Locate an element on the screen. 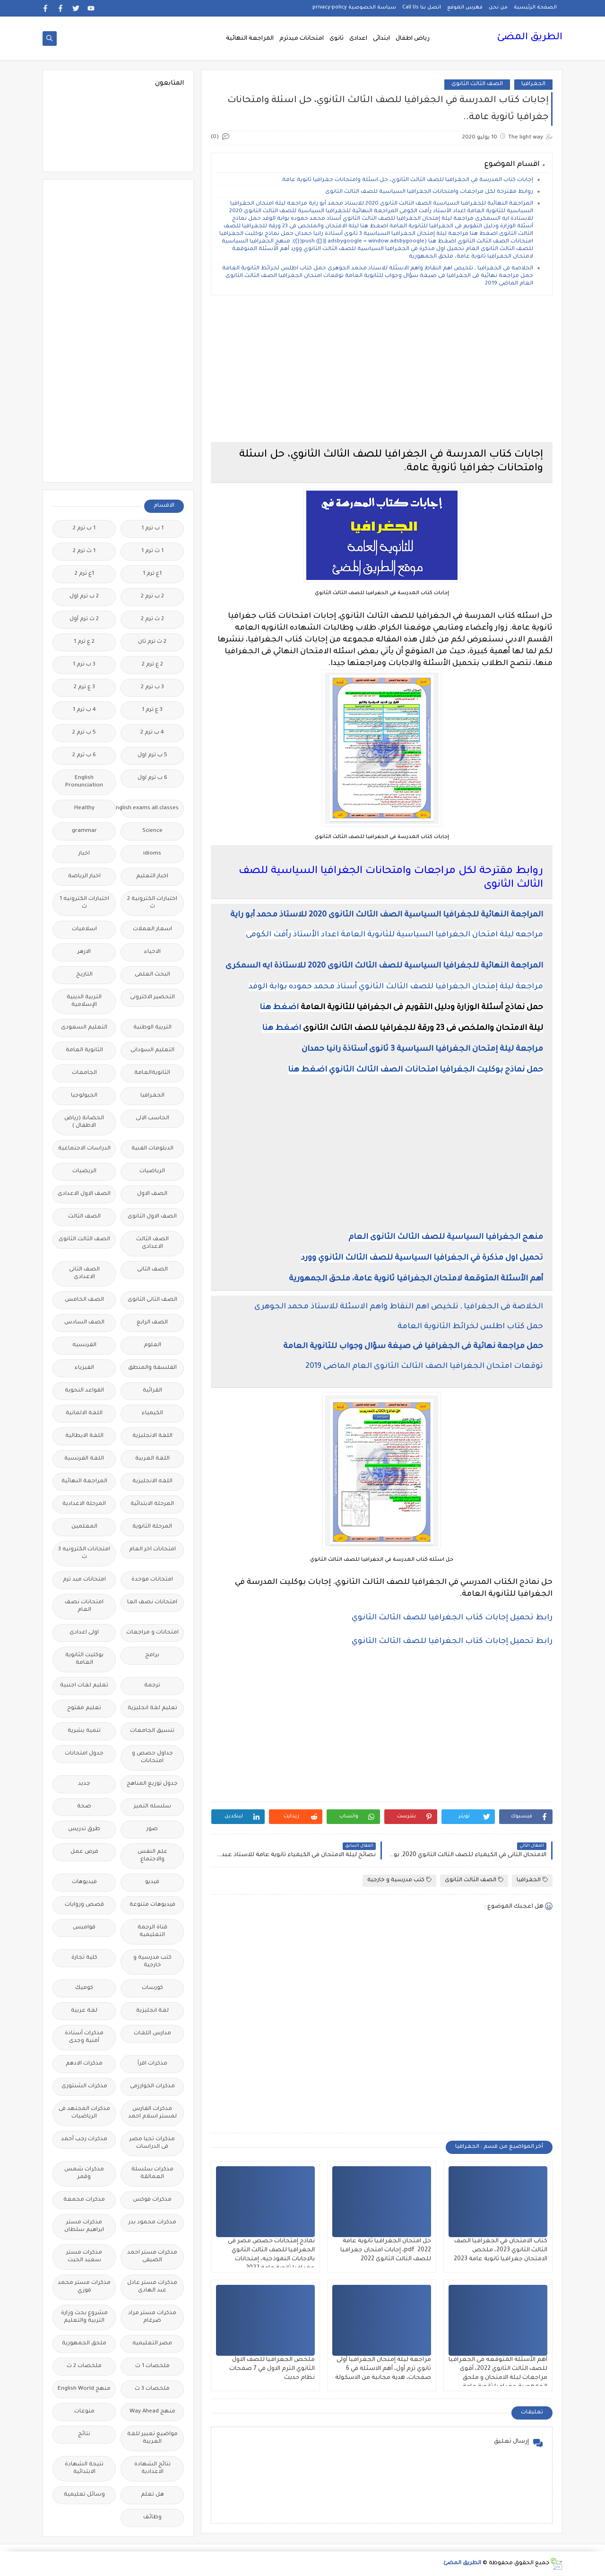 The width and height of the screenshot is (605, 2576). 2 ب ترم 2 is located at coordinates (152, 597).